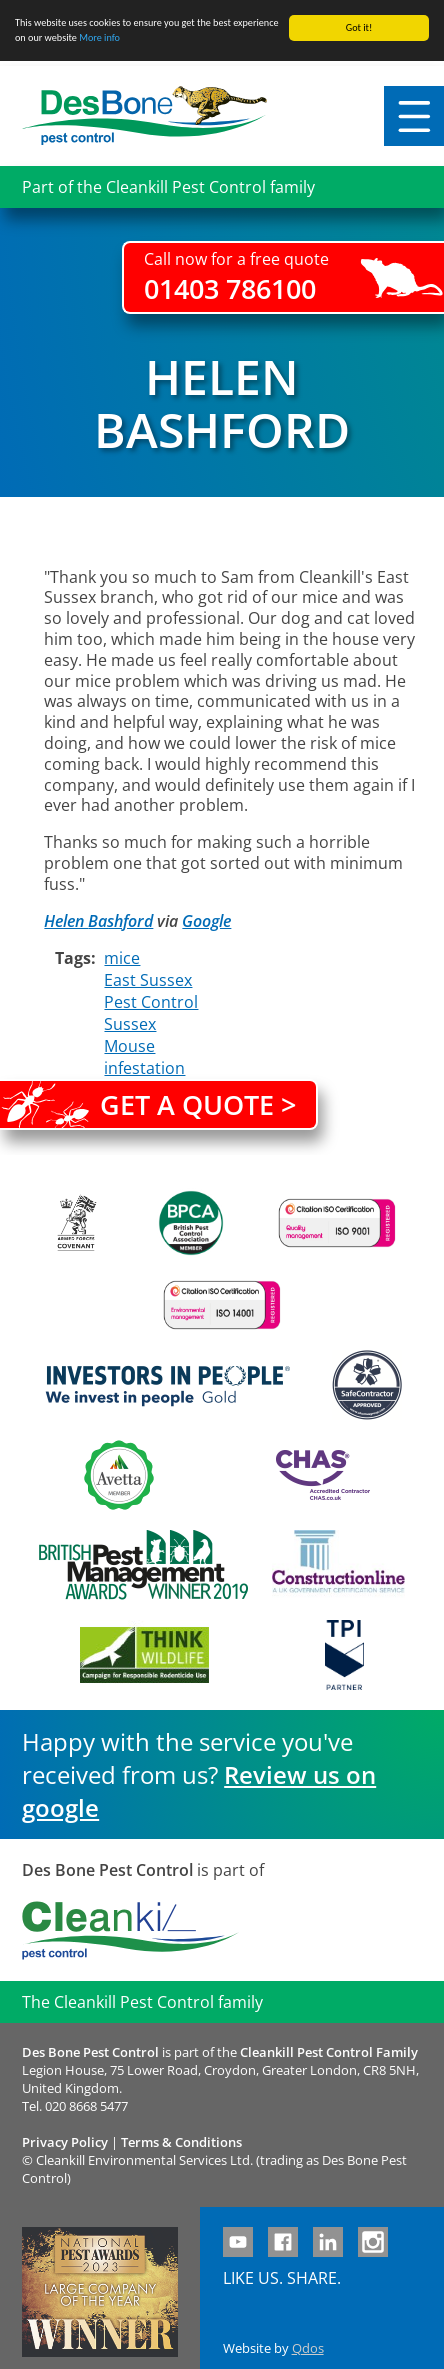 Image resolution: width=444 pixels, height=2369 pixels. What do you see at coordinates (151, 991) in the screenshot?
I see `East Sussex Pest Control` at bounding box center [151, 991].